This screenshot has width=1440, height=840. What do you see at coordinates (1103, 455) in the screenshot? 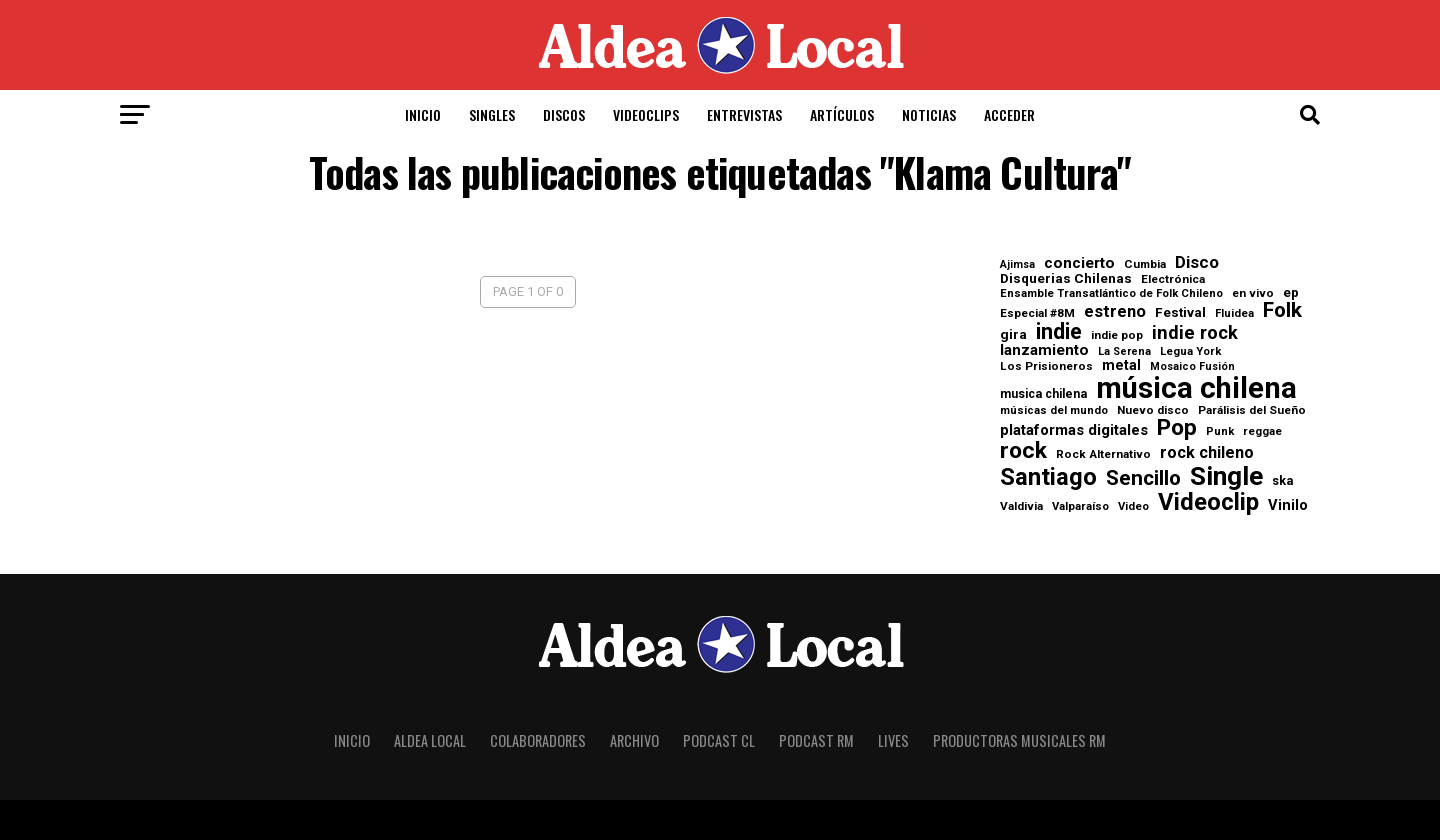
I see `Rock Alternativo [Rock Alternativo (8 elementos)]` at bounding box center [1103, 455].